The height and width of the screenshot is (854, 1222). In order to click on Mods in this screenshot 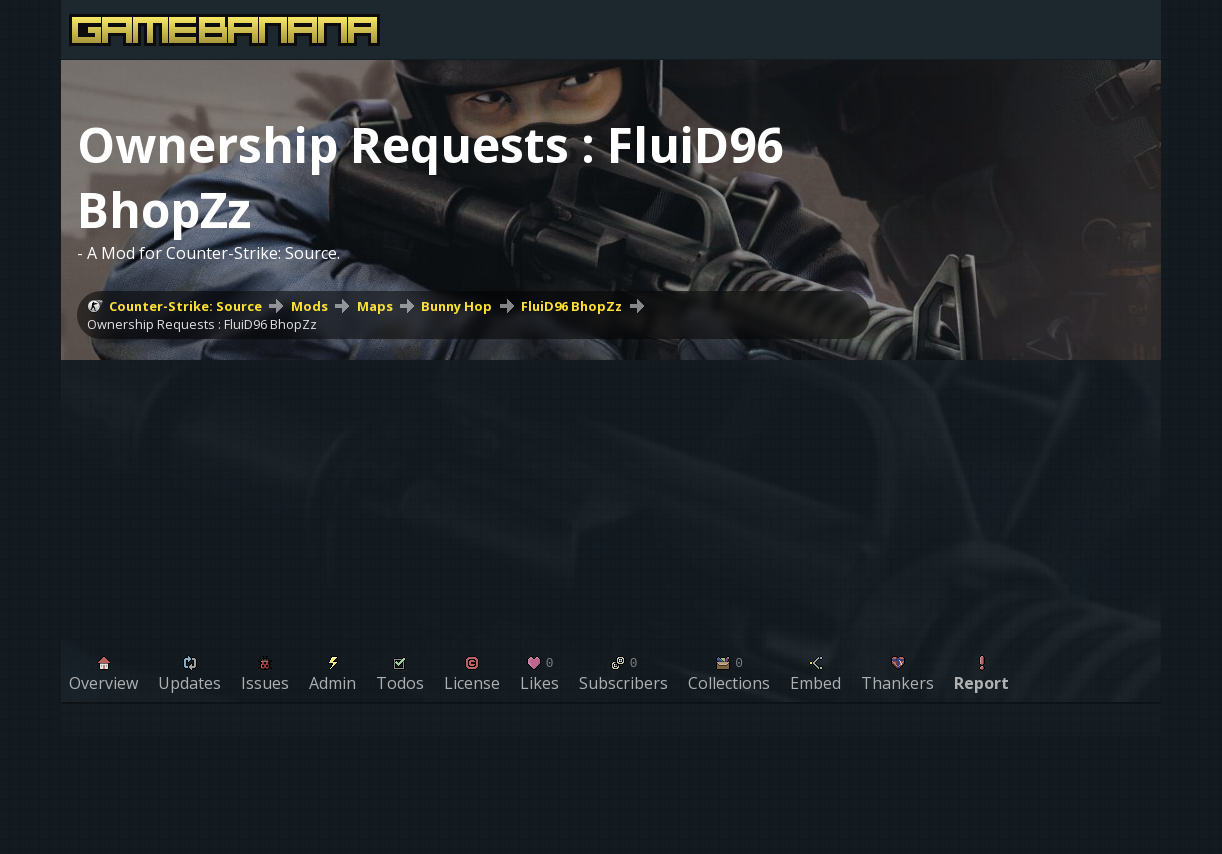, I will do `click(309, 306)`.